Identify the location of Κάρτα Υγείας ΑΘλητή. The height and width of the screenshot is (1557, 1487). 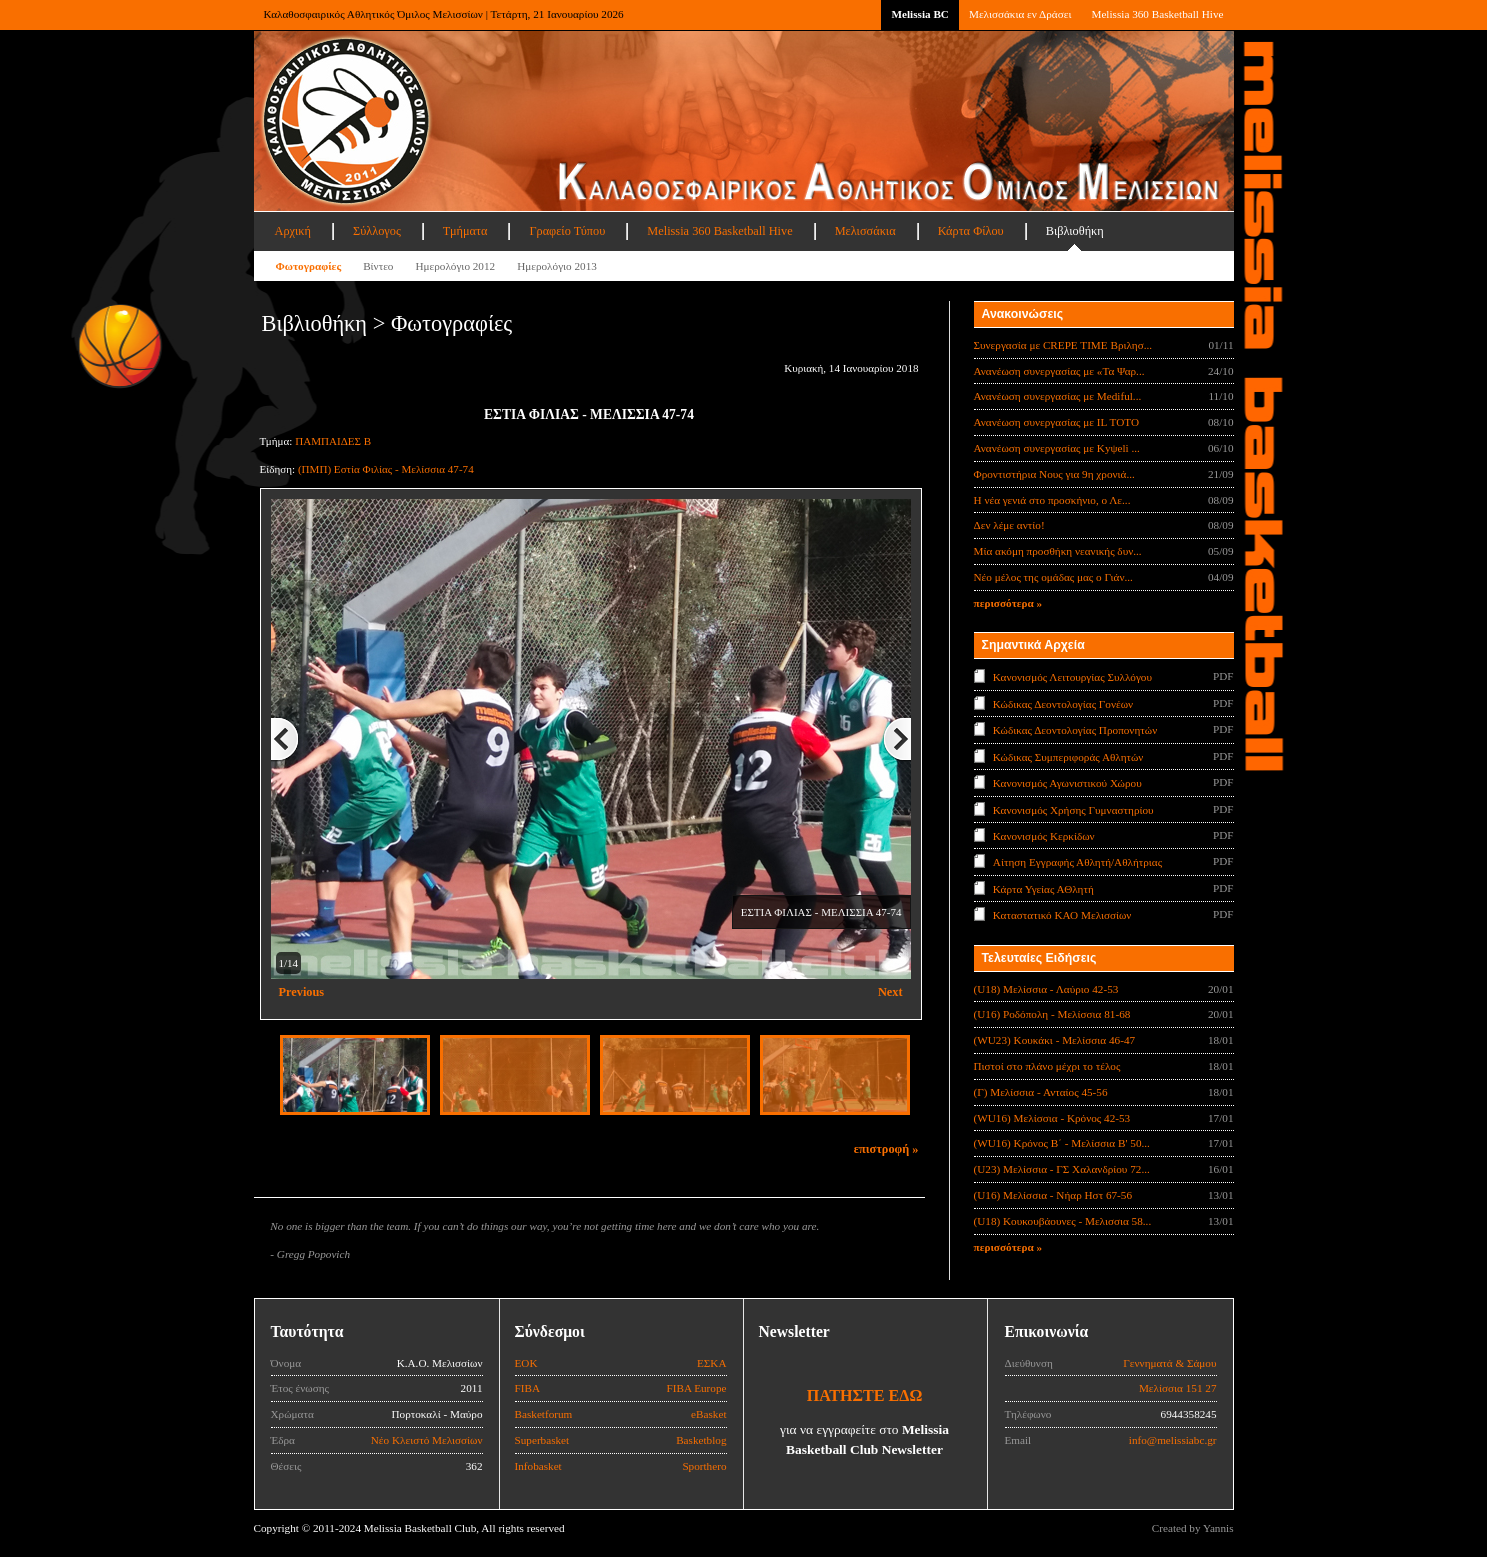
(1043, 889).